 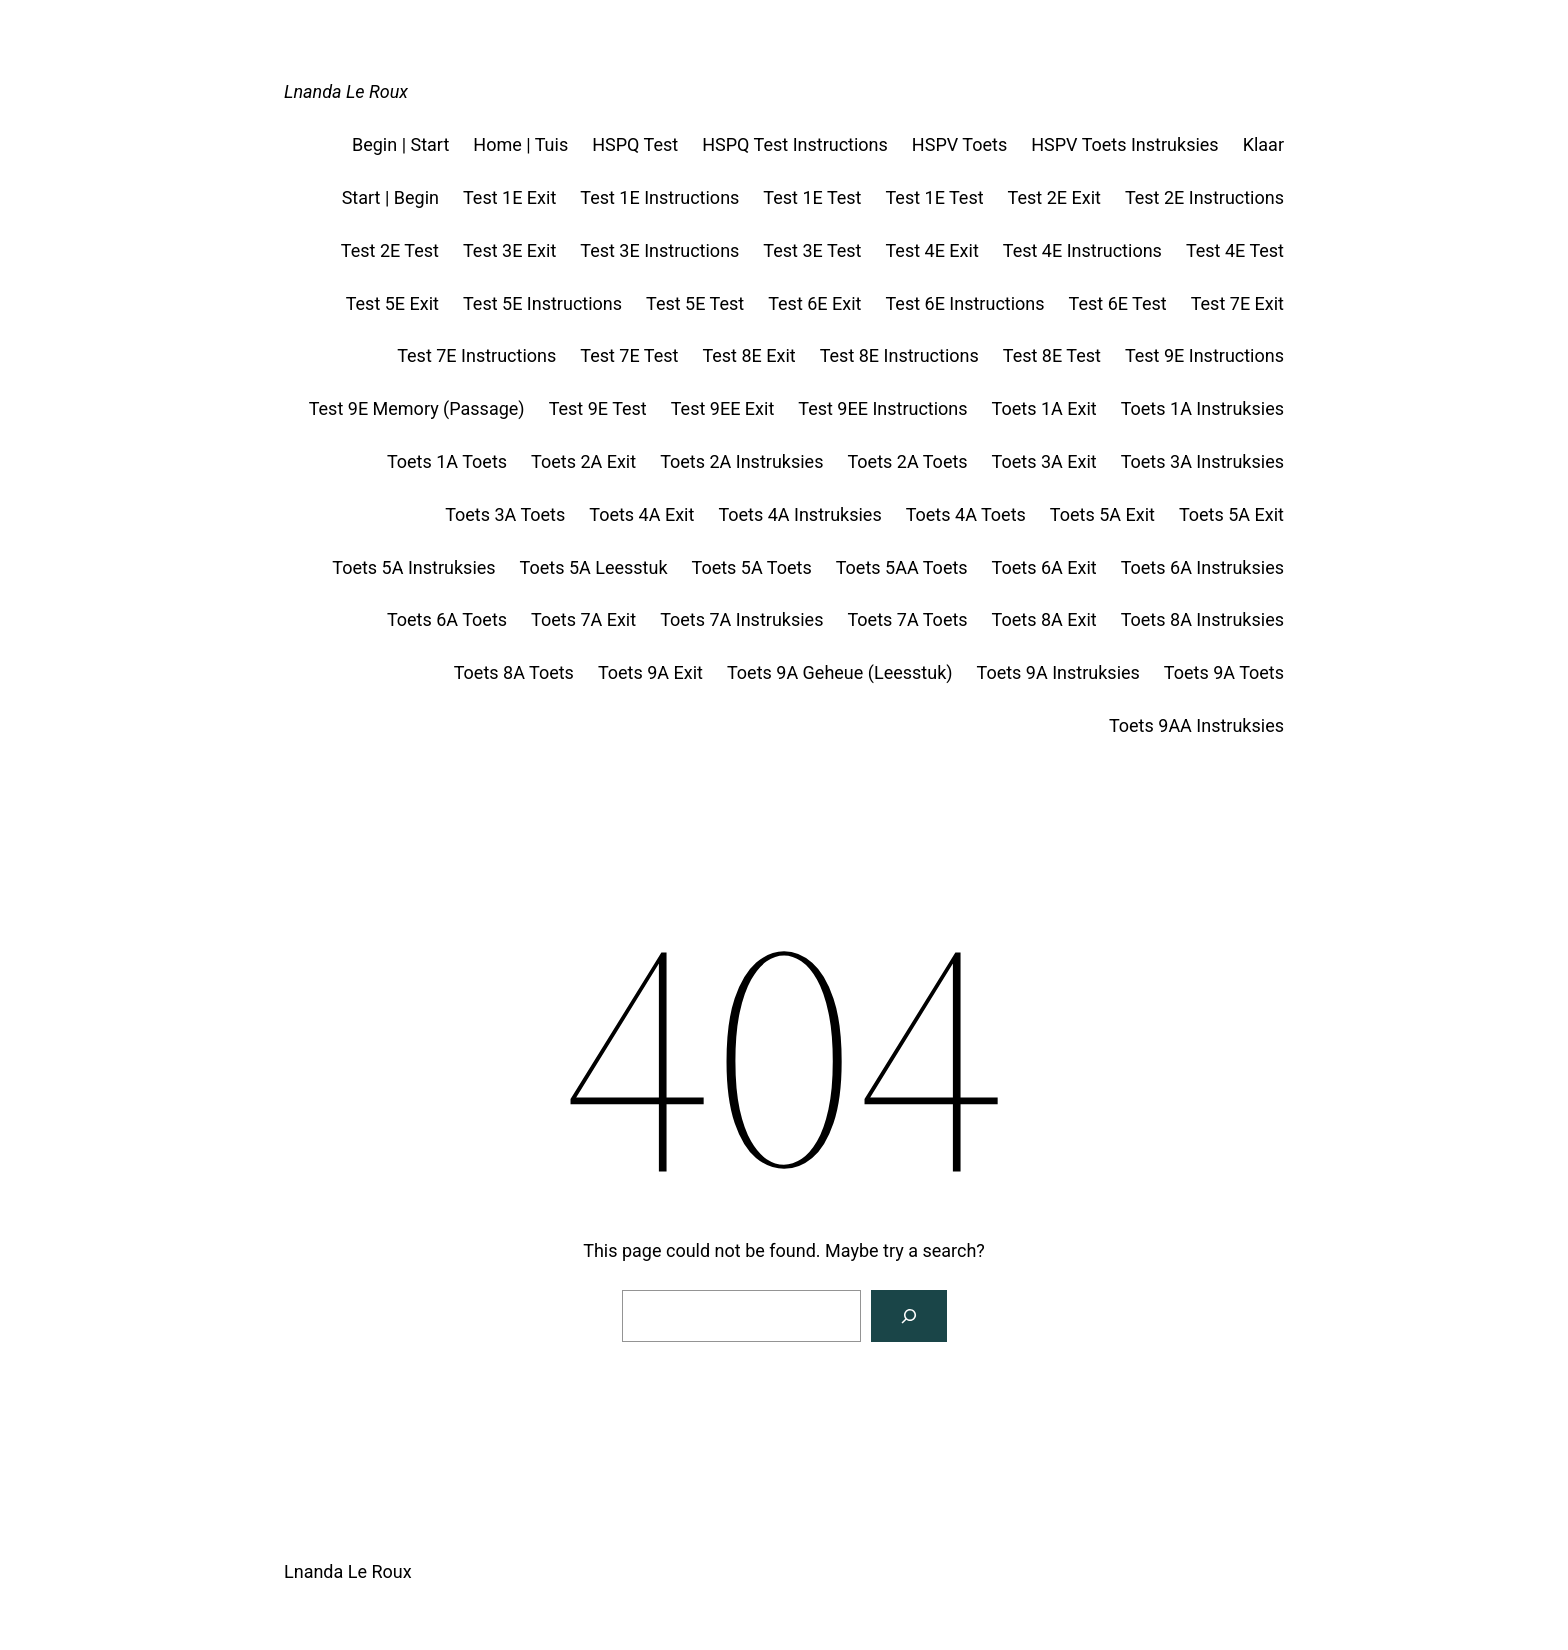 What do you see at coordinates (1044, 408) in the screenshot?
I see `Toets 1A Exit` at bounding box center [1044, 408].